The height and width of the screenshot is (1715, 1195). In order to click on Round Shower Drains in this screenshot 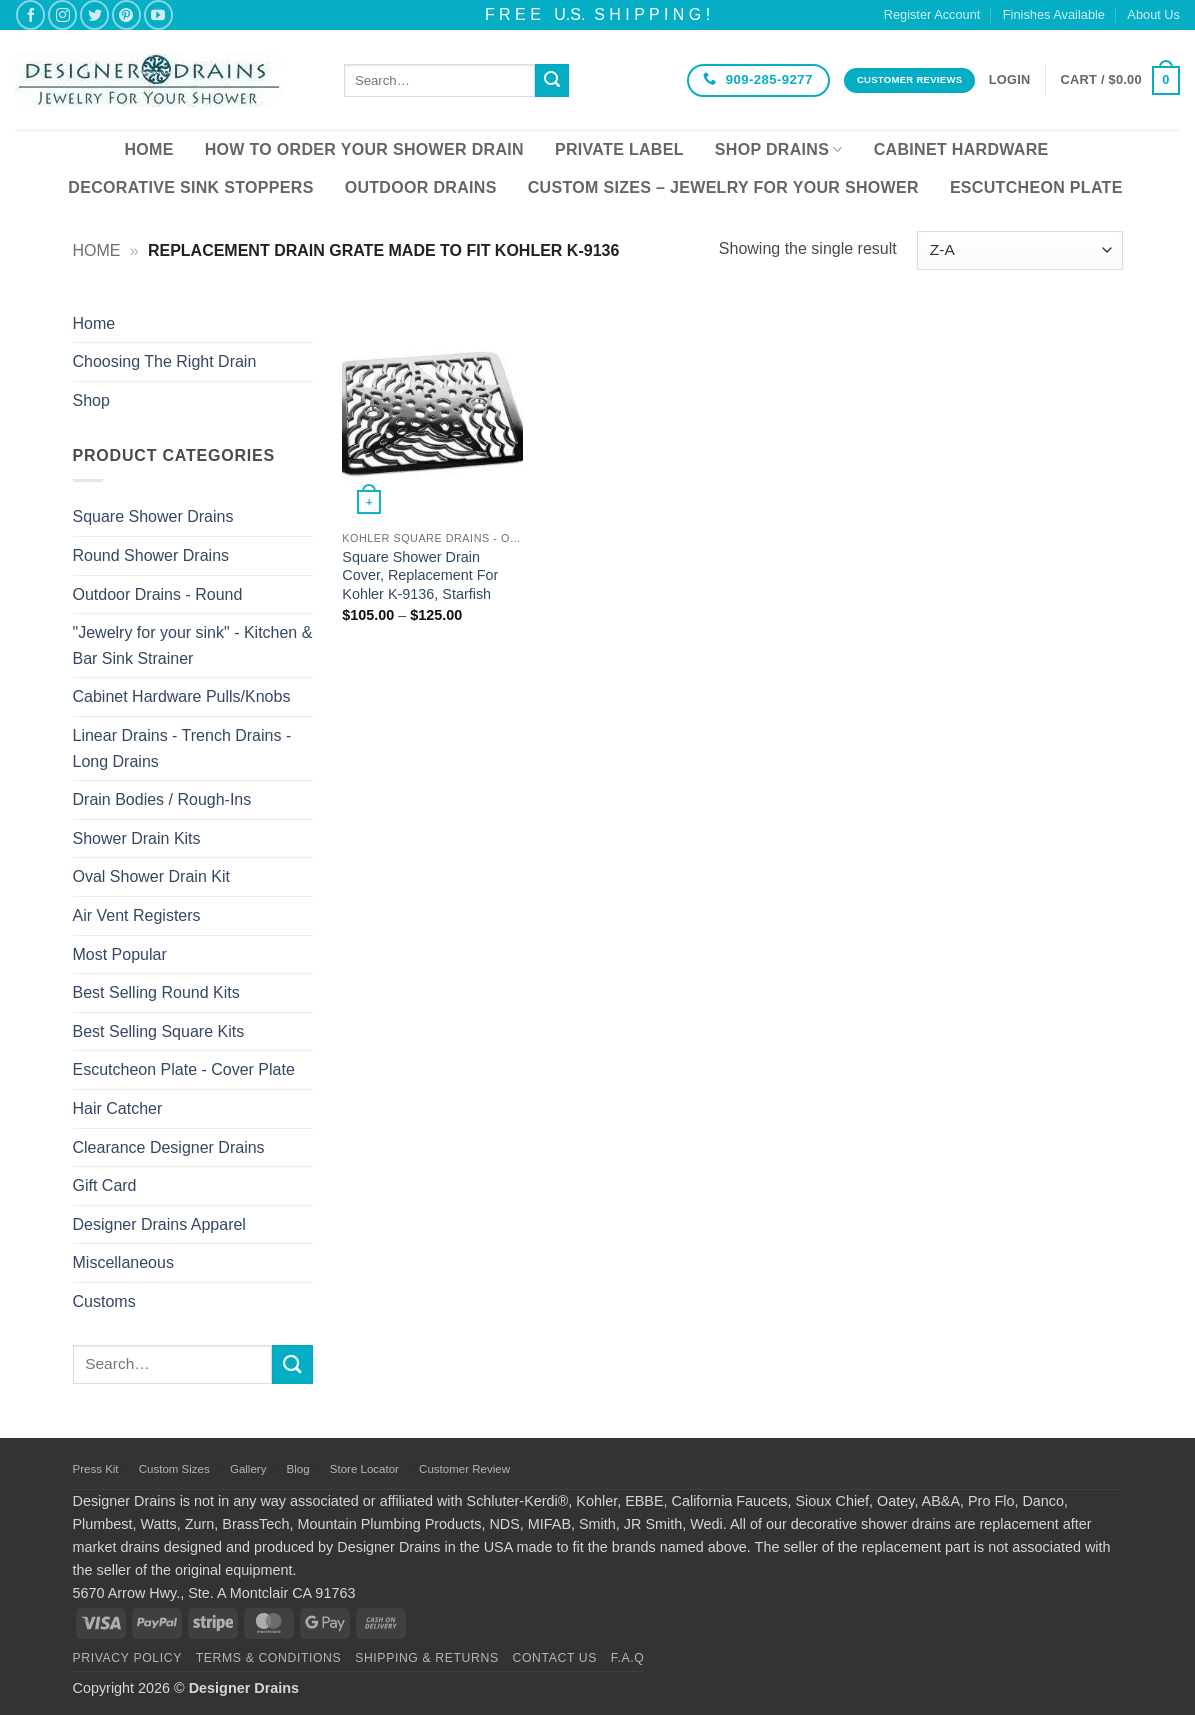, I will do `click(151, 555)`.